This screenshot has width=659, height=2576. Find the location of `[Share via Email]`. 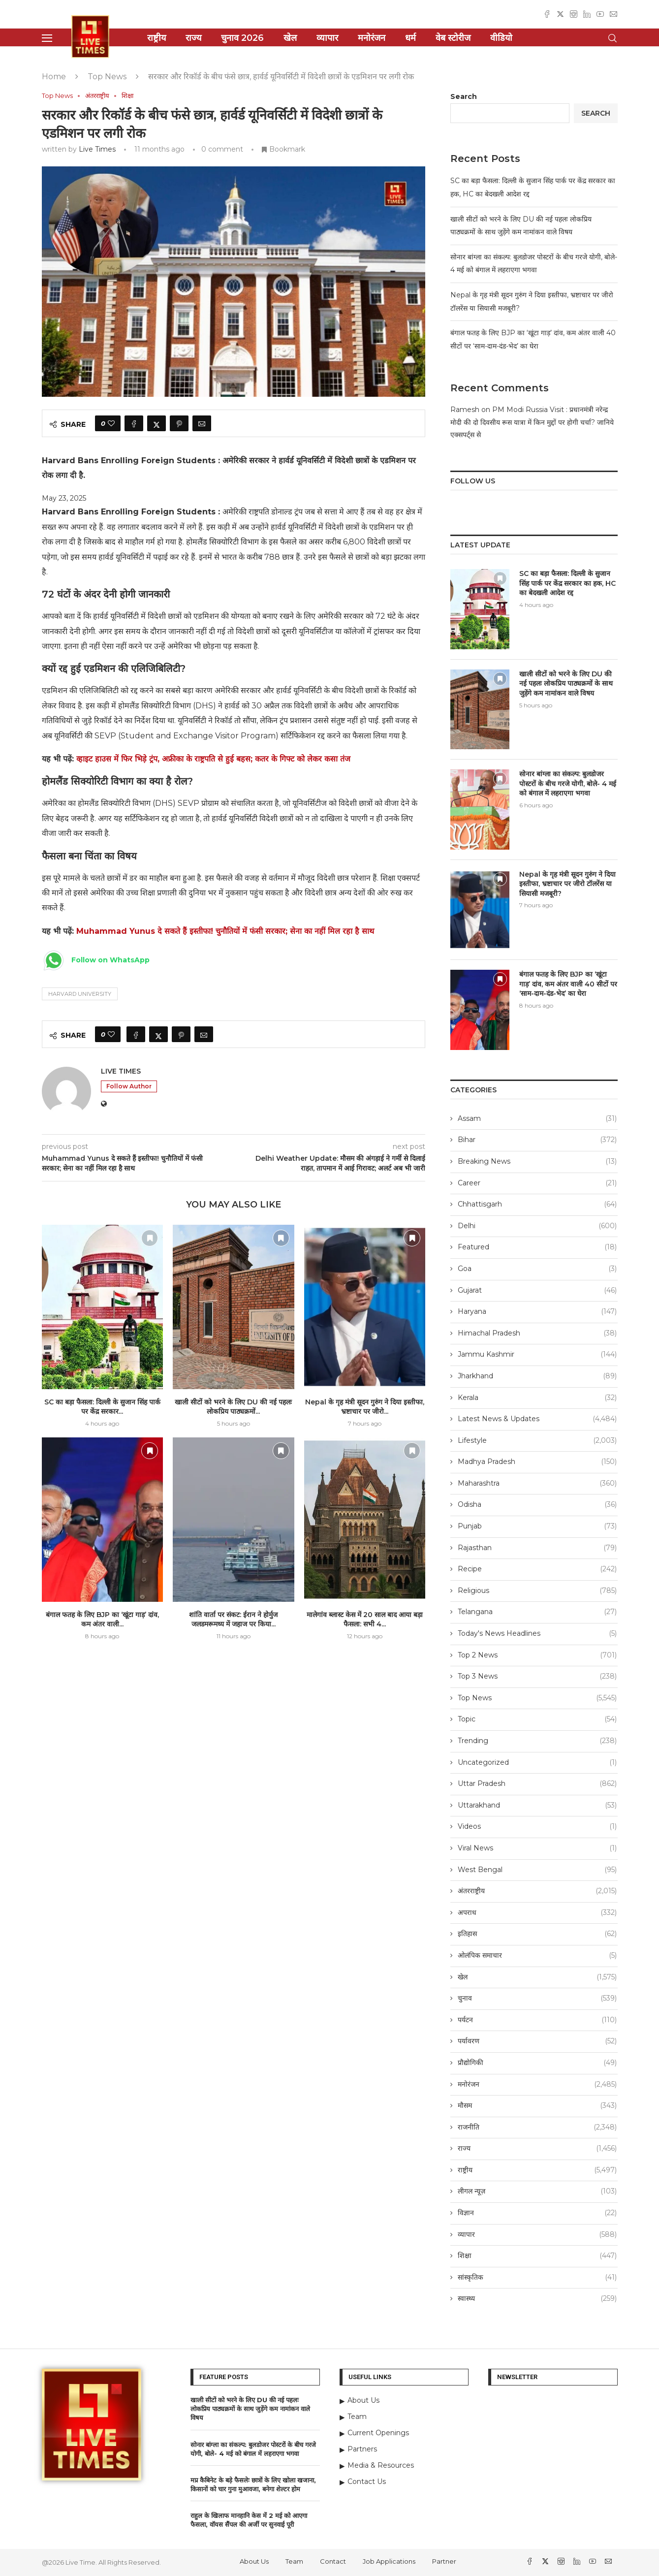

[Share via Email] is located at coordinates (201, 423).